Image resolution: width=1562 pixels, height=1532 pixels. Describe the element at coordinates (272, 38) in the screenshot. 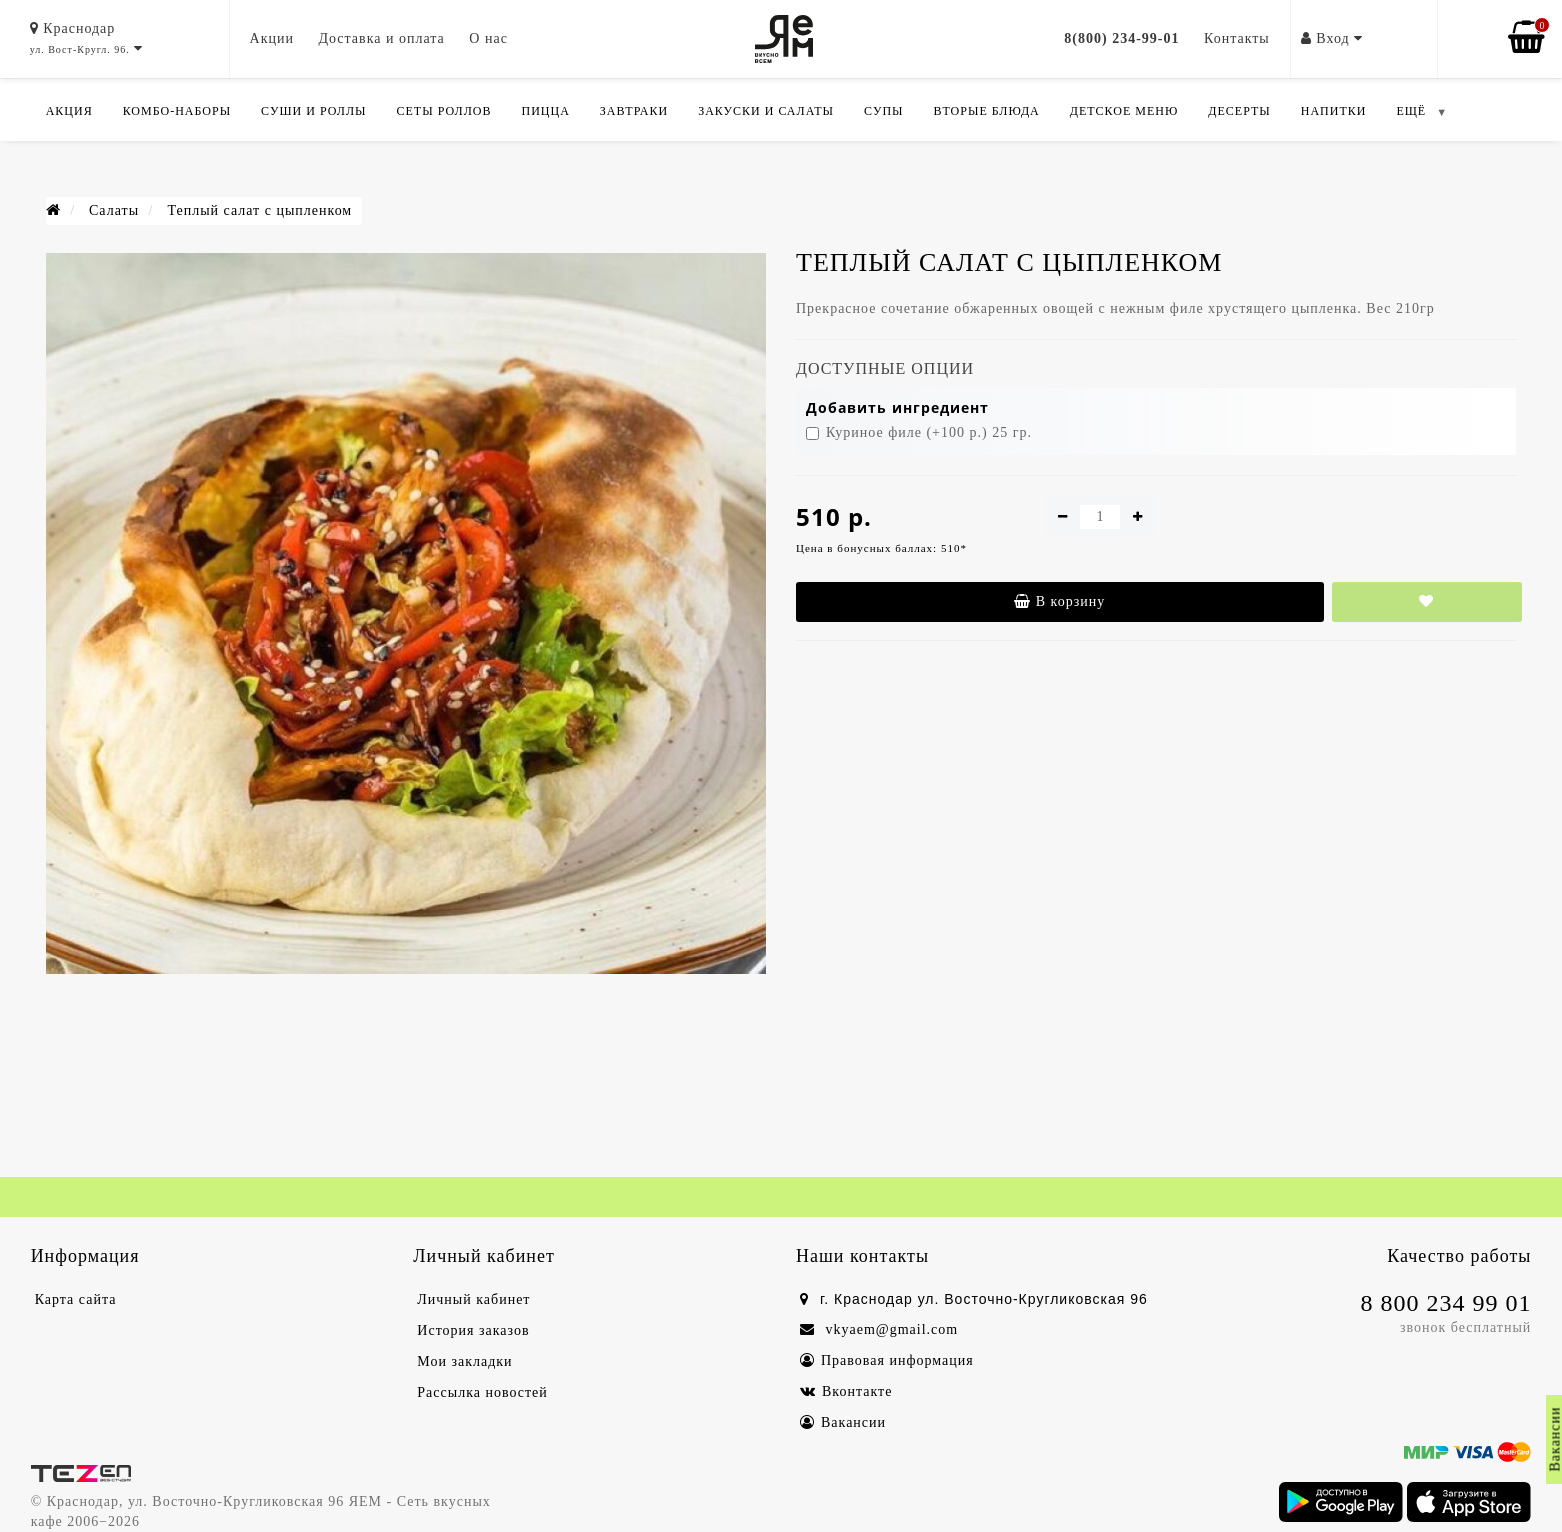

I see `Акции` at that location.